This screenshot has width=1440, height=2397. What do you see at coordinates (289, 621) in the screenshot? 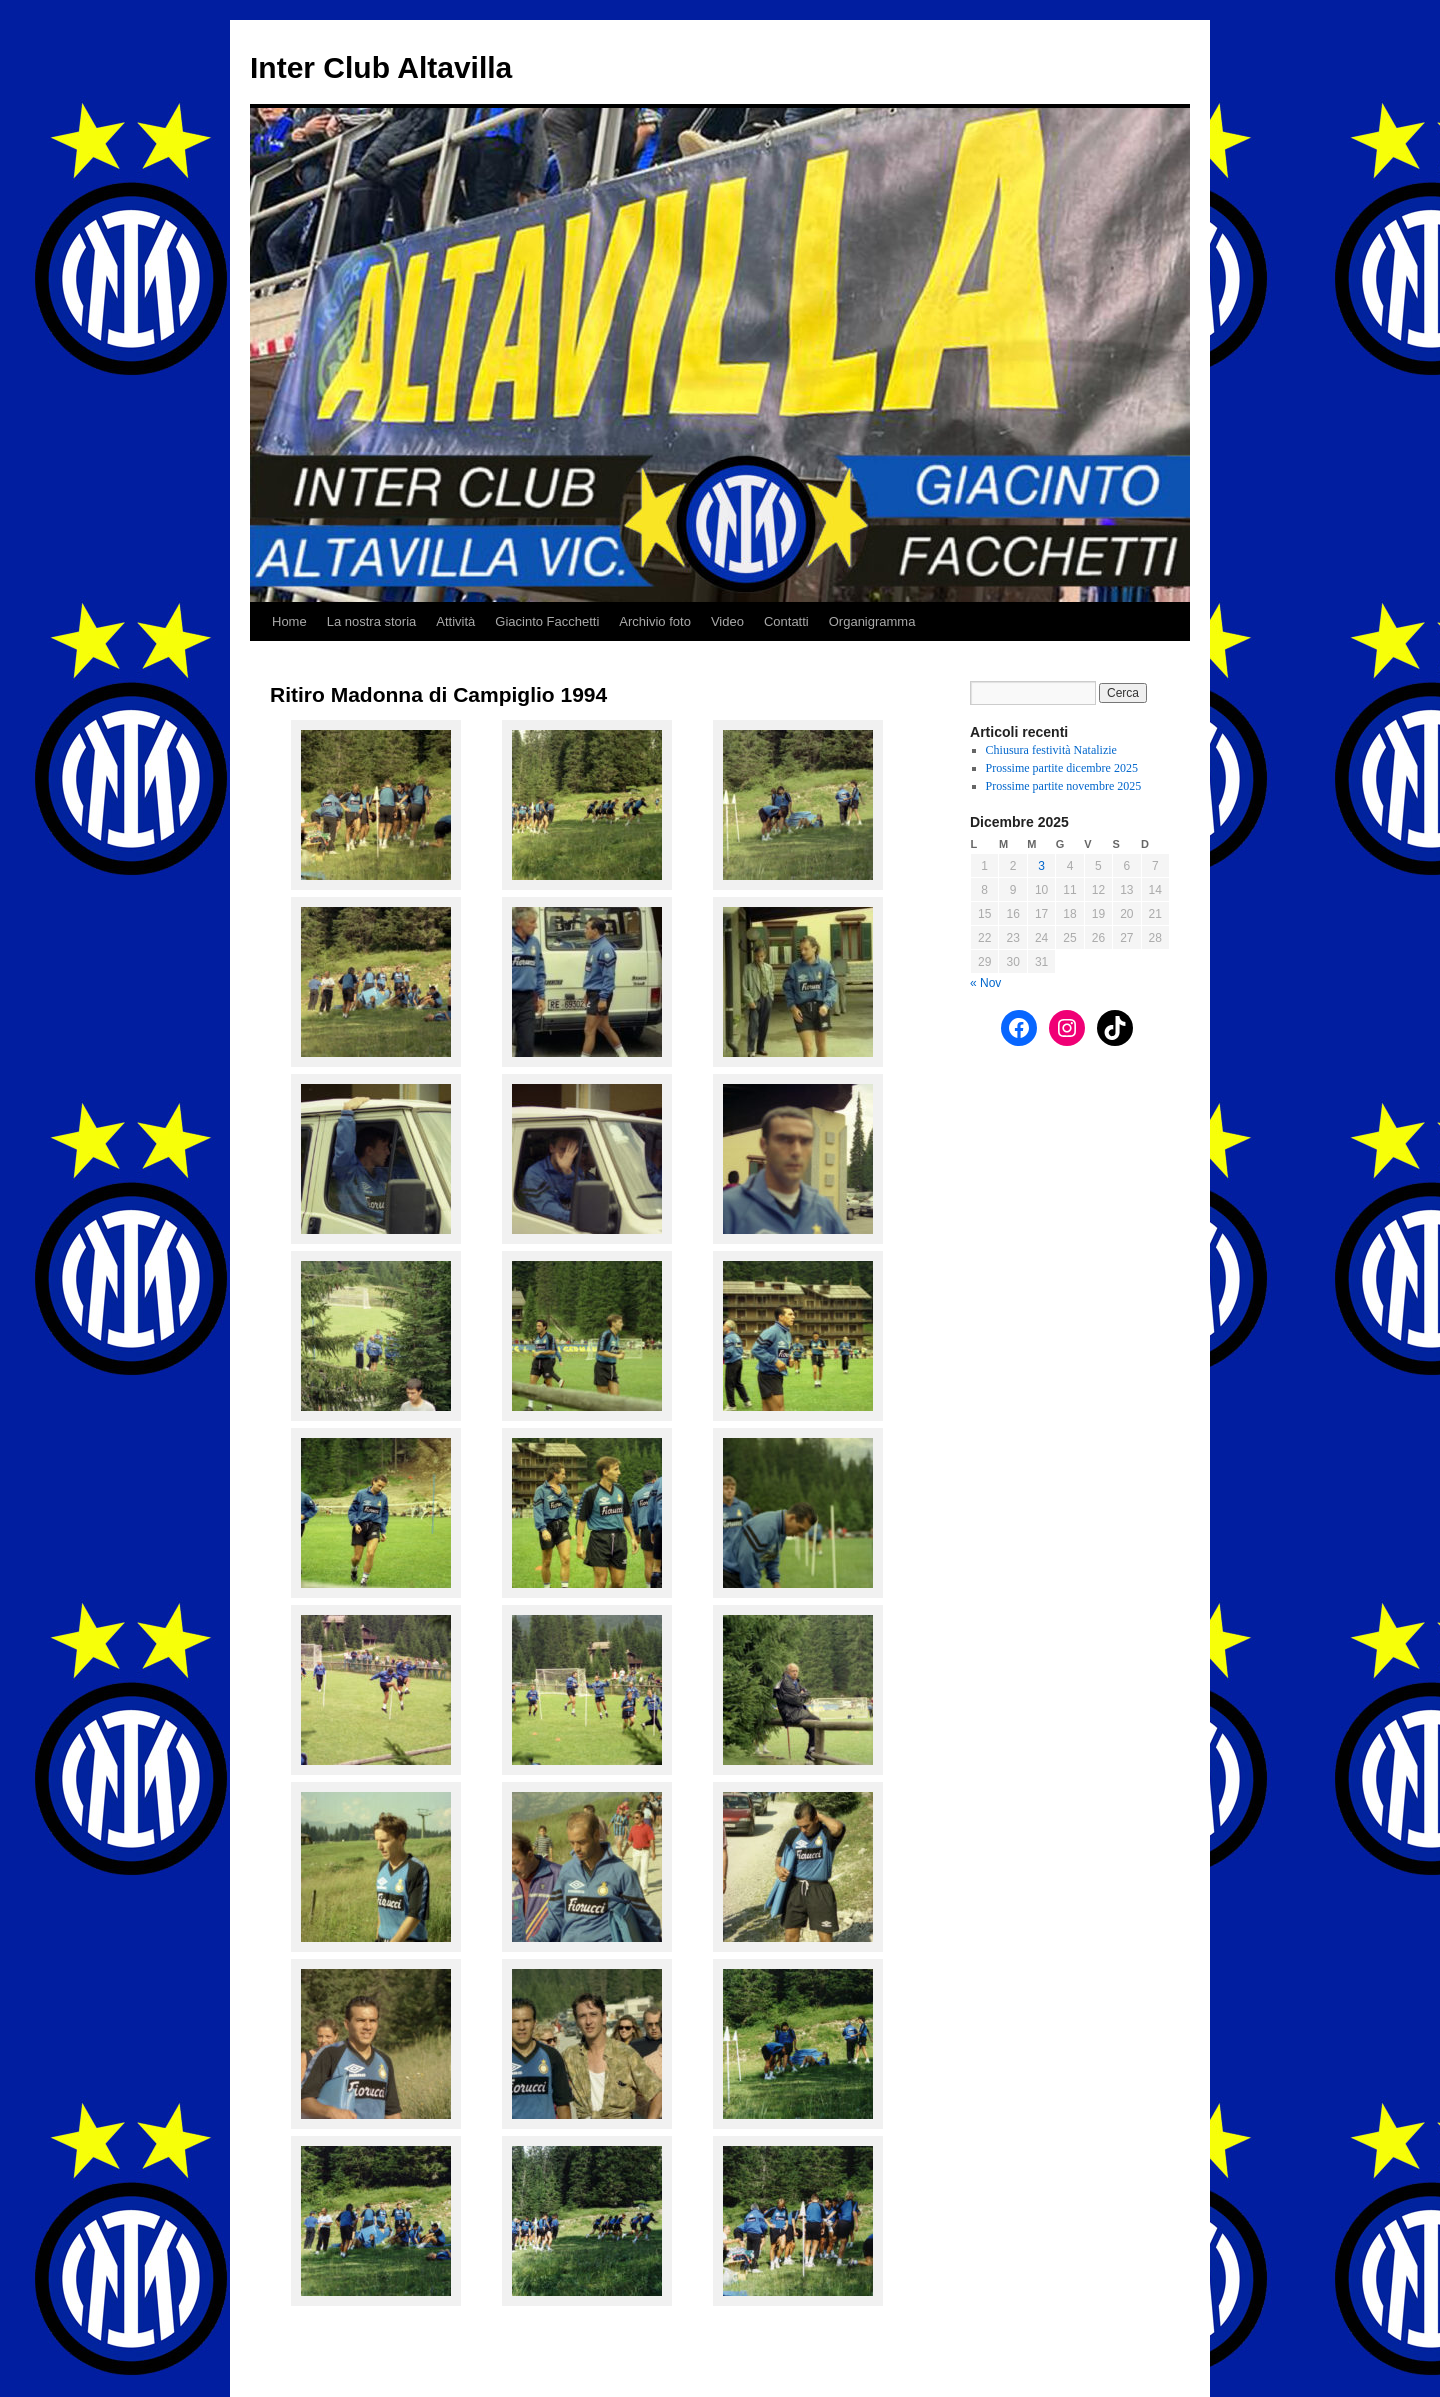
I see `Home` at bounding box center [289, 621].